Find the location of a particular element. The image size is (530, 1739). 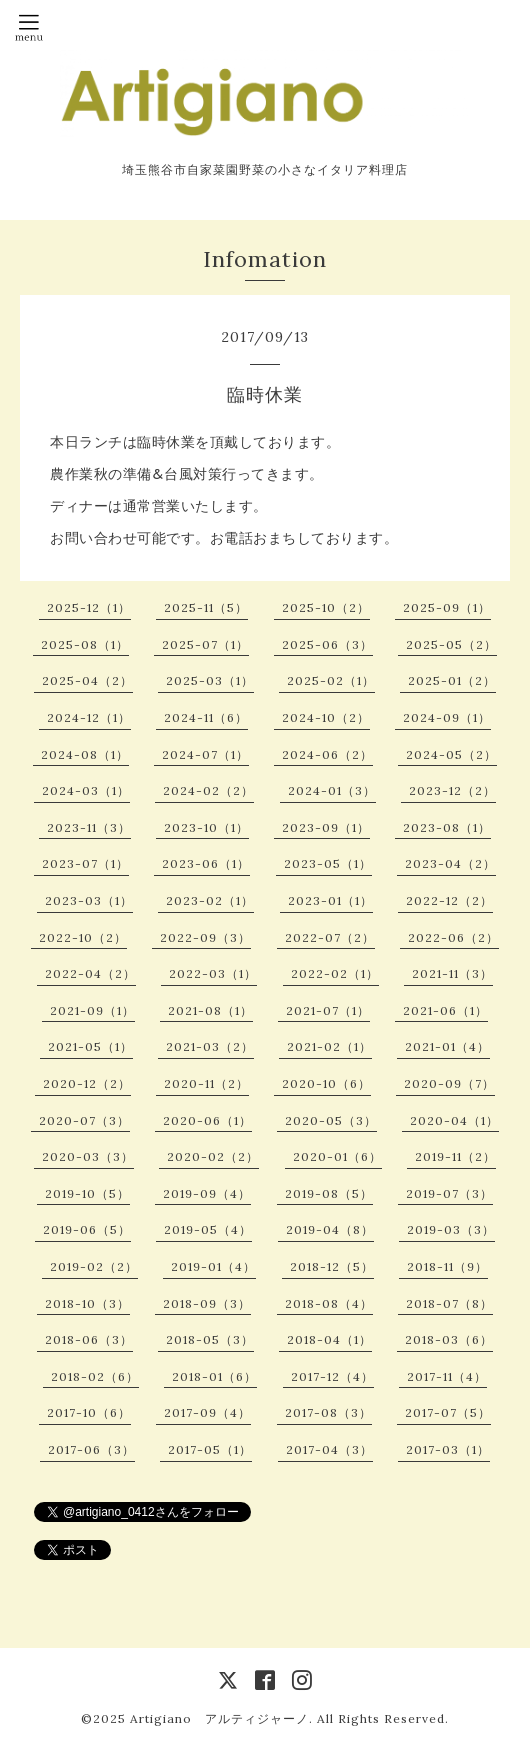

2017-10（6） is located at coordinates (89, 1412).